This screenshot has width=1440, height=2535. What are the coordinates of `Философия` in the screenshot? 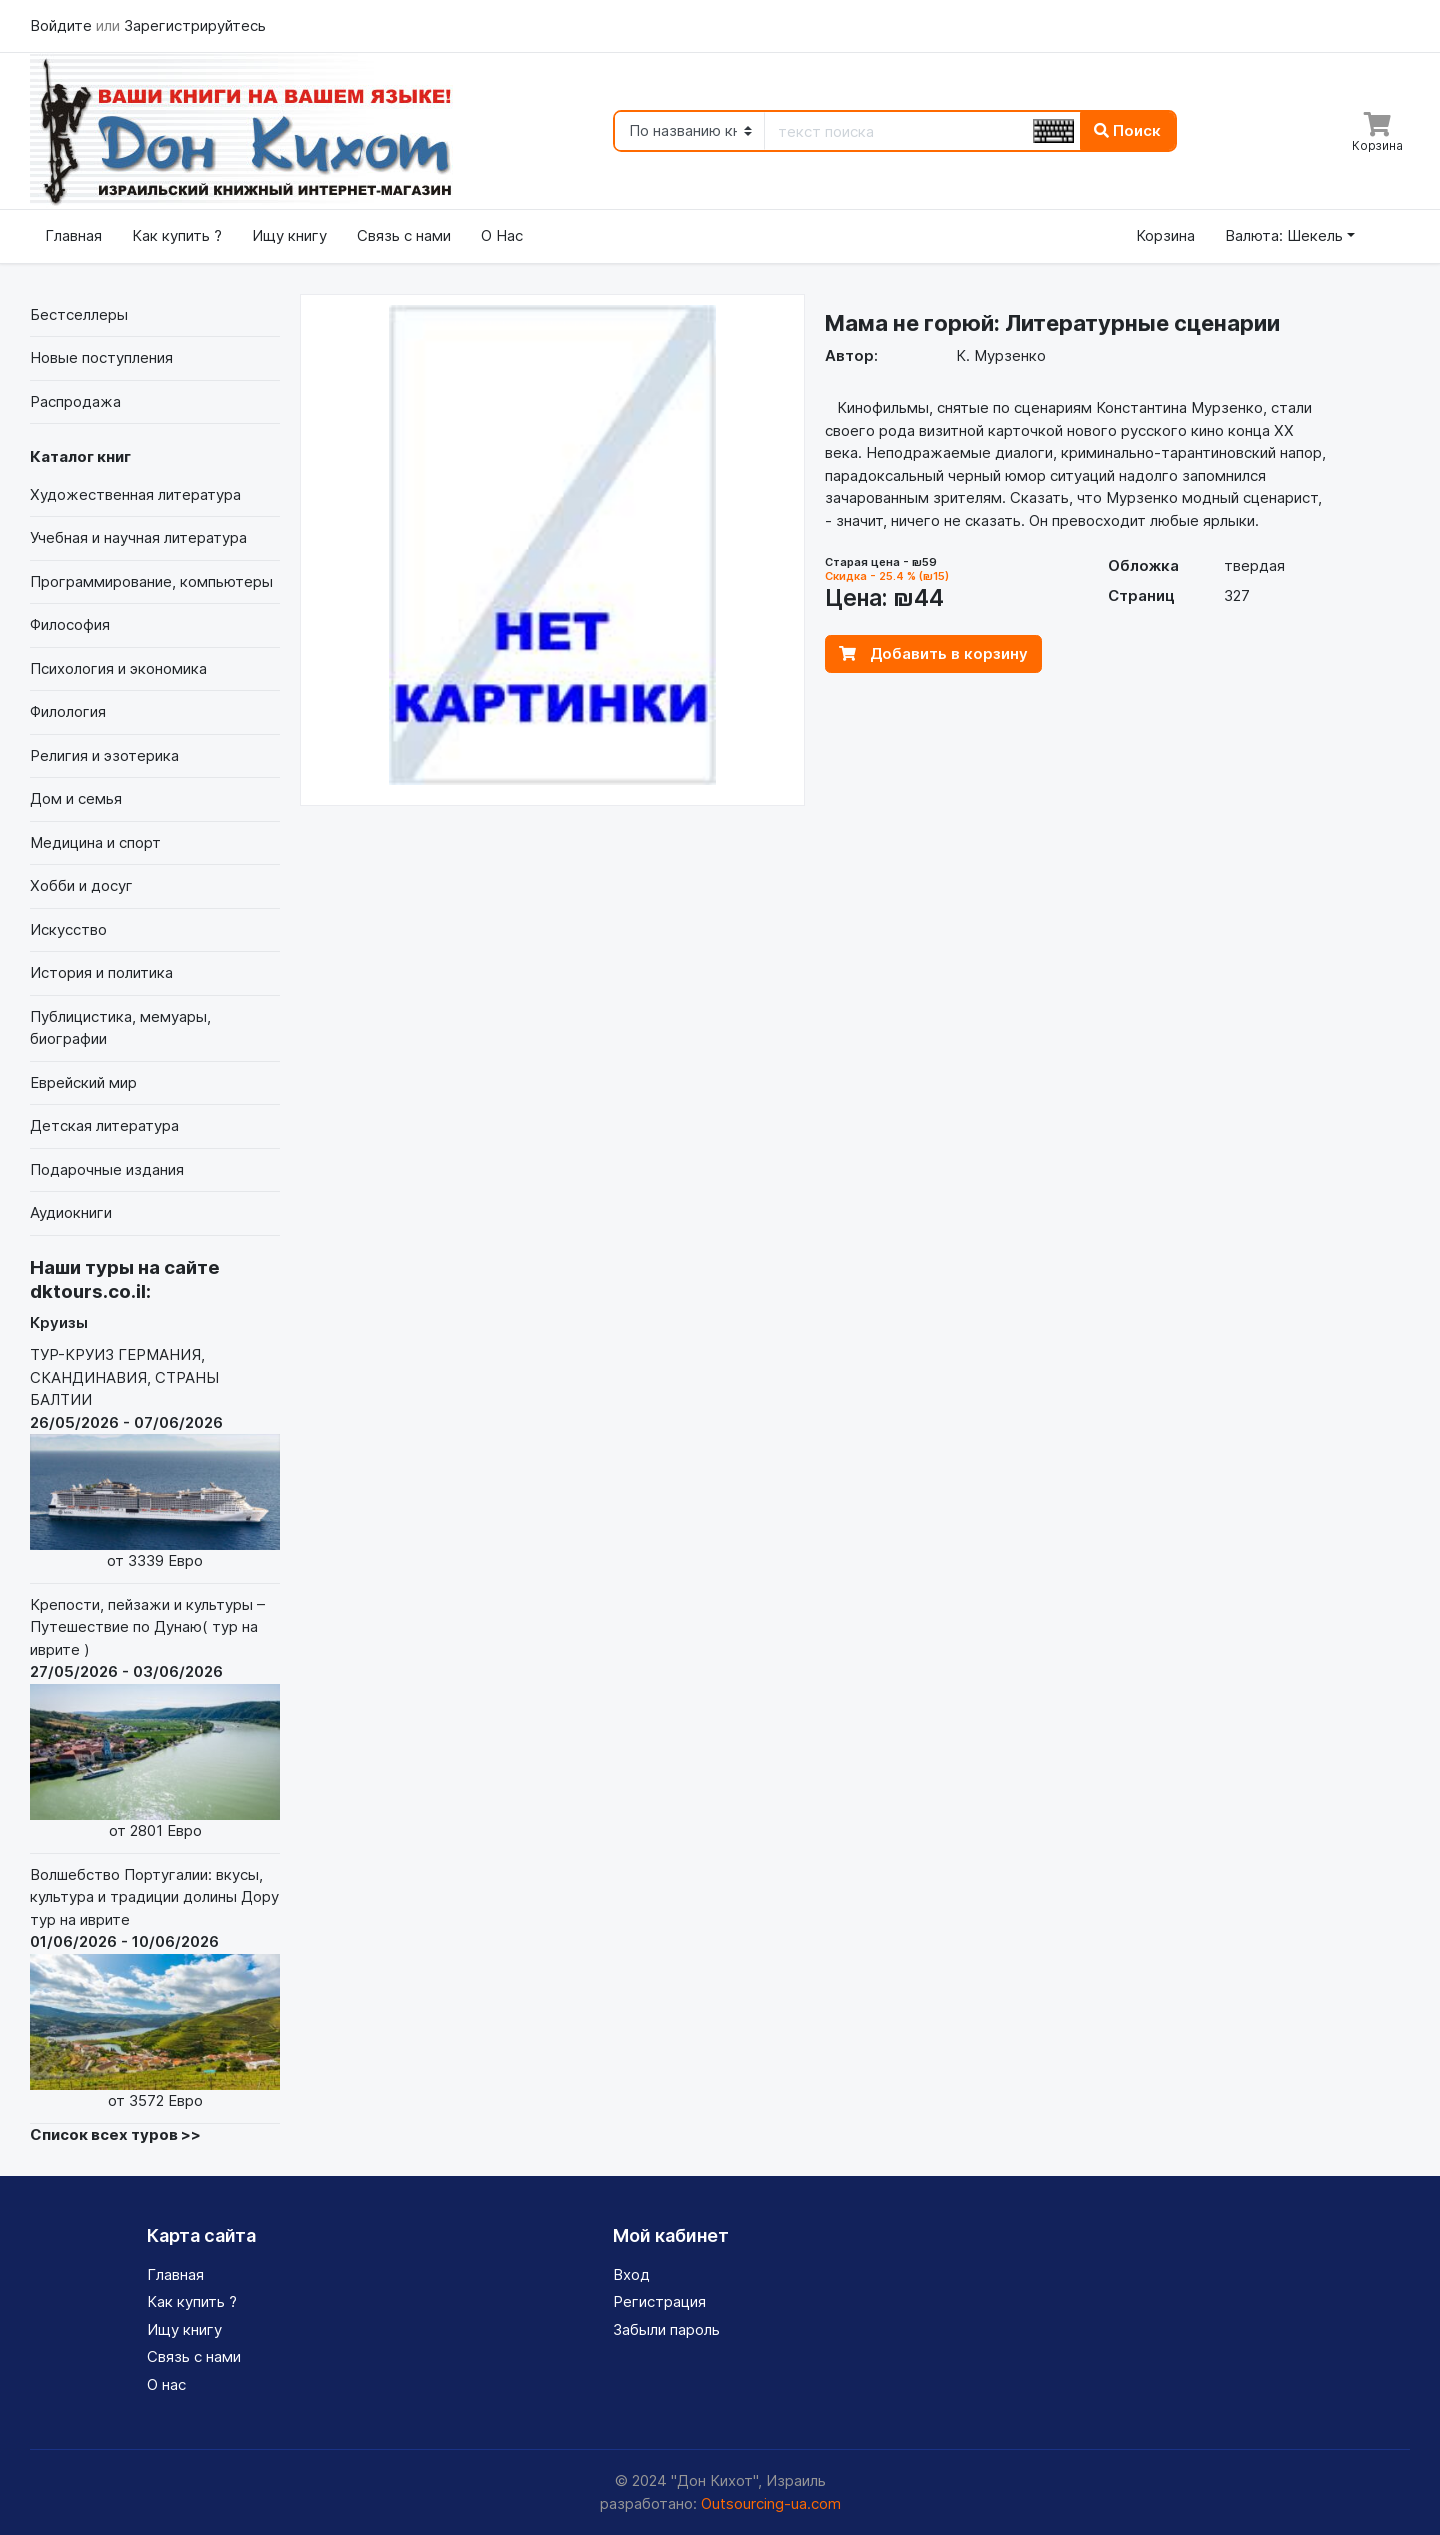 It's located at (70, 624).